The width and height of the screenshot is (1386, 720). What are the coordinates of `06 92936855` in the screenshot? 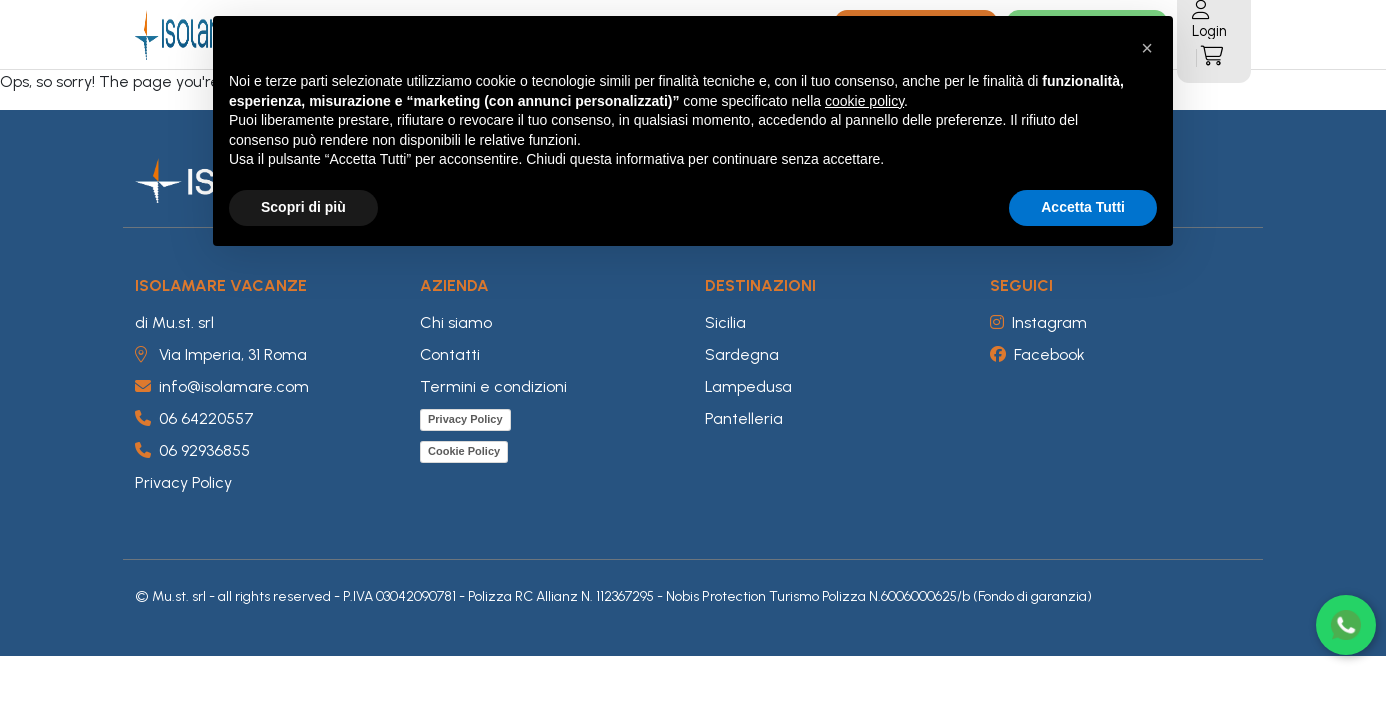 It's located at (192, 450).